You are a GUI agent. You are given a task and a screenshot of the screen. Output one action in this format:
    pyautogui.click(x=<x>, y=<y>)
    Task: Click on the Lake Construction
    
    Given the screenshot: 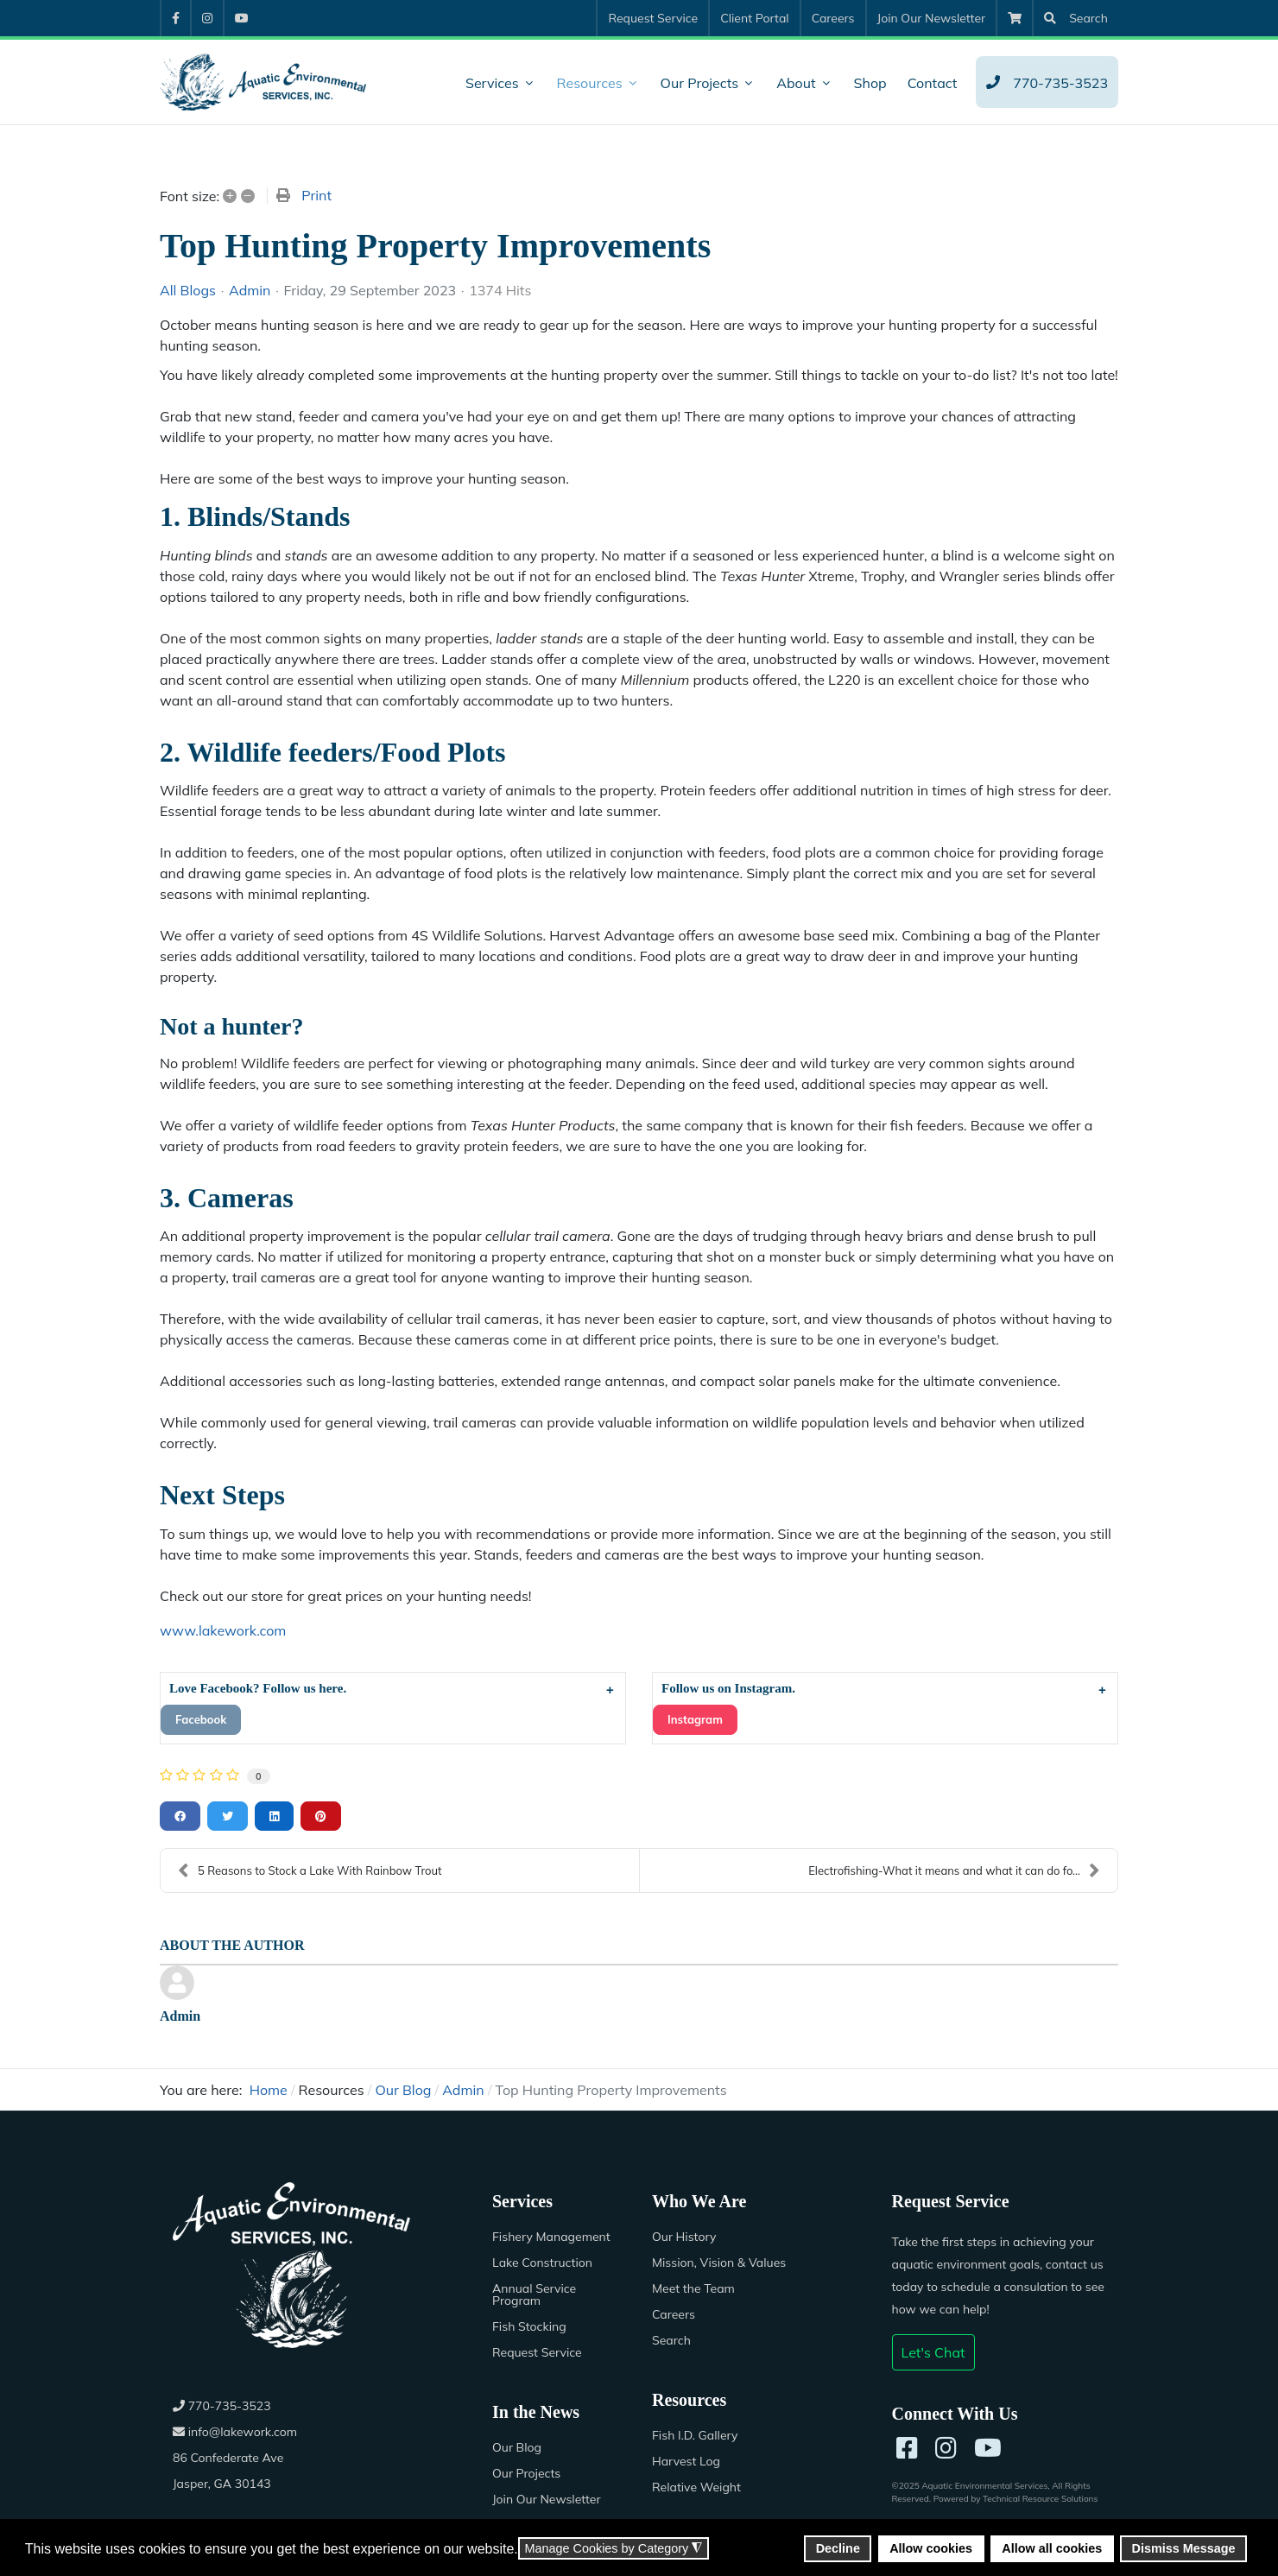 What is the action you would take?
    pyautogui.click(x=542, y=2262)
    